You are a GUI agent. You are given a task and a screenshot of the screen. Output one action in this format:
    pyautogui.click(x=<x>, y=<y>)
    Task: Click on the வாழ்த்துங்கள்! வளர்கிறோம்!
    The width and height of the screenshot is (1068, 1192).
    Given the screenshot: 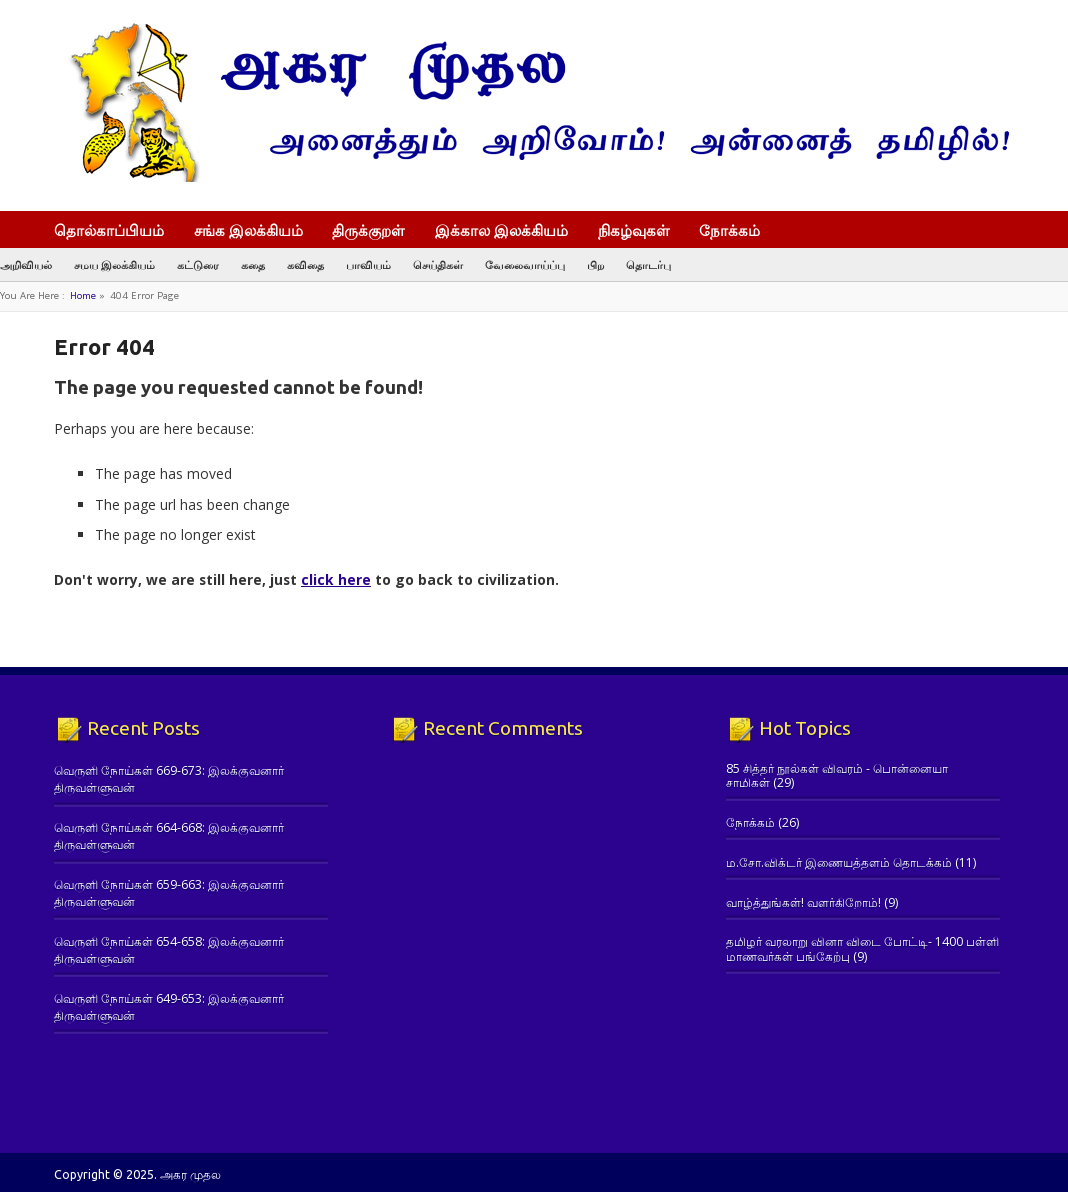 What is the action you would take?
    pyautogui.click(x=803, y=902)
    